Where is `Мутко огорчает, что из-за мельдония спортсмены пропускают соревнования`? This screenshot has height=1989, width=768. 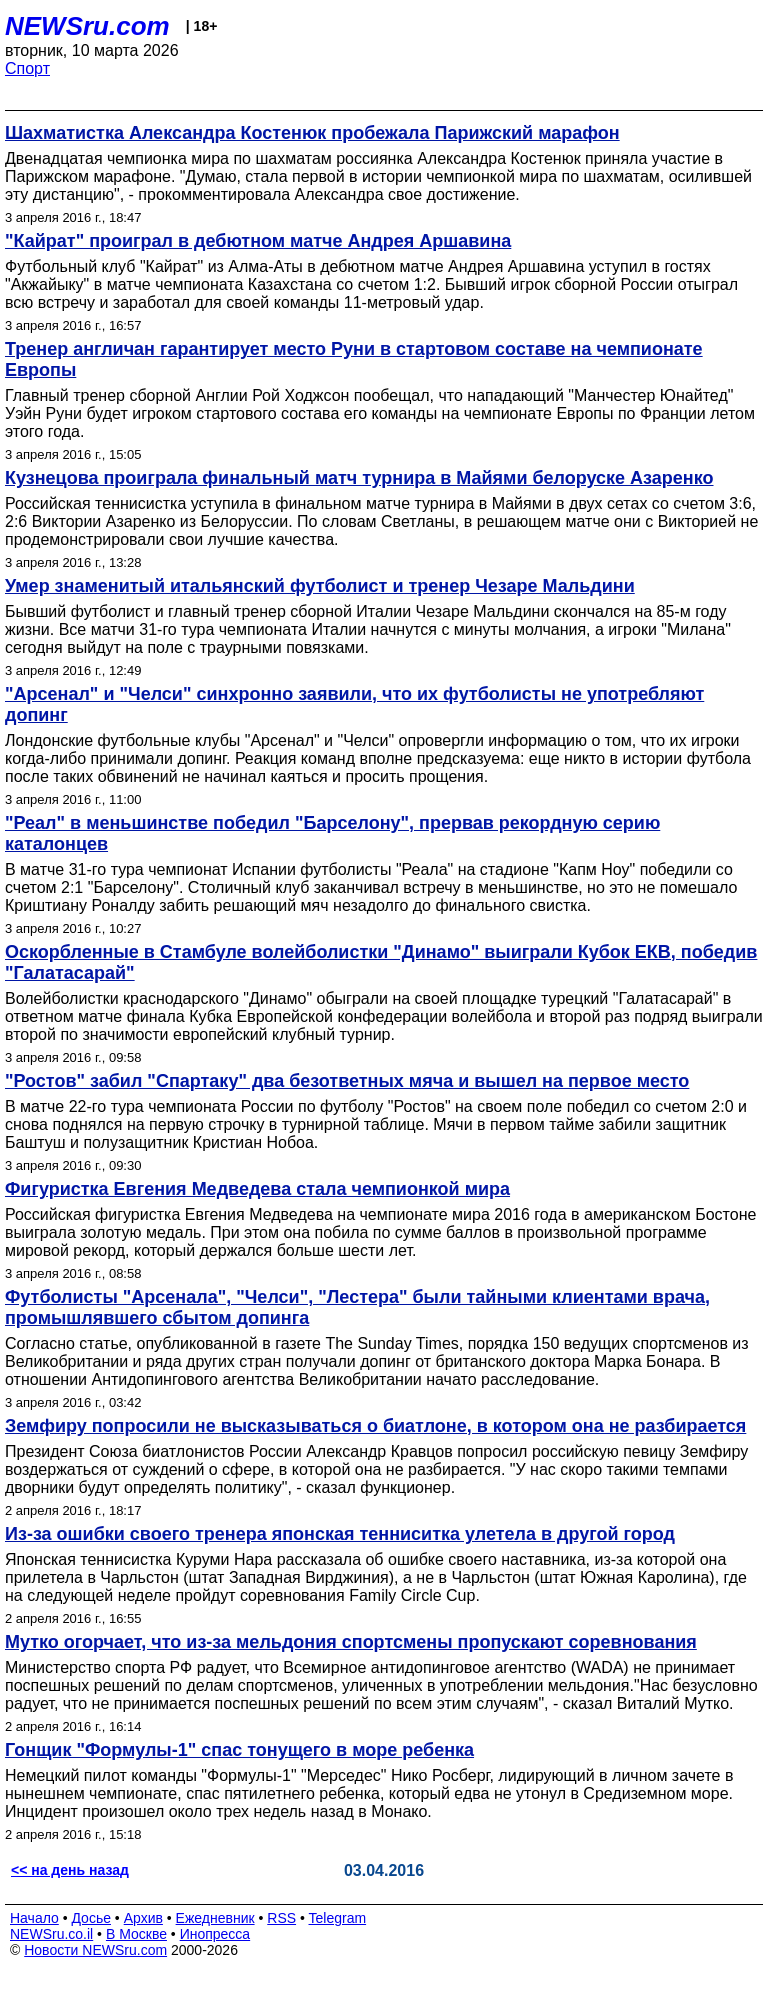 Мутко огорчает, что из-за мельдония спортсмены пропускают соревнования is located at coordinates (351, 1642).